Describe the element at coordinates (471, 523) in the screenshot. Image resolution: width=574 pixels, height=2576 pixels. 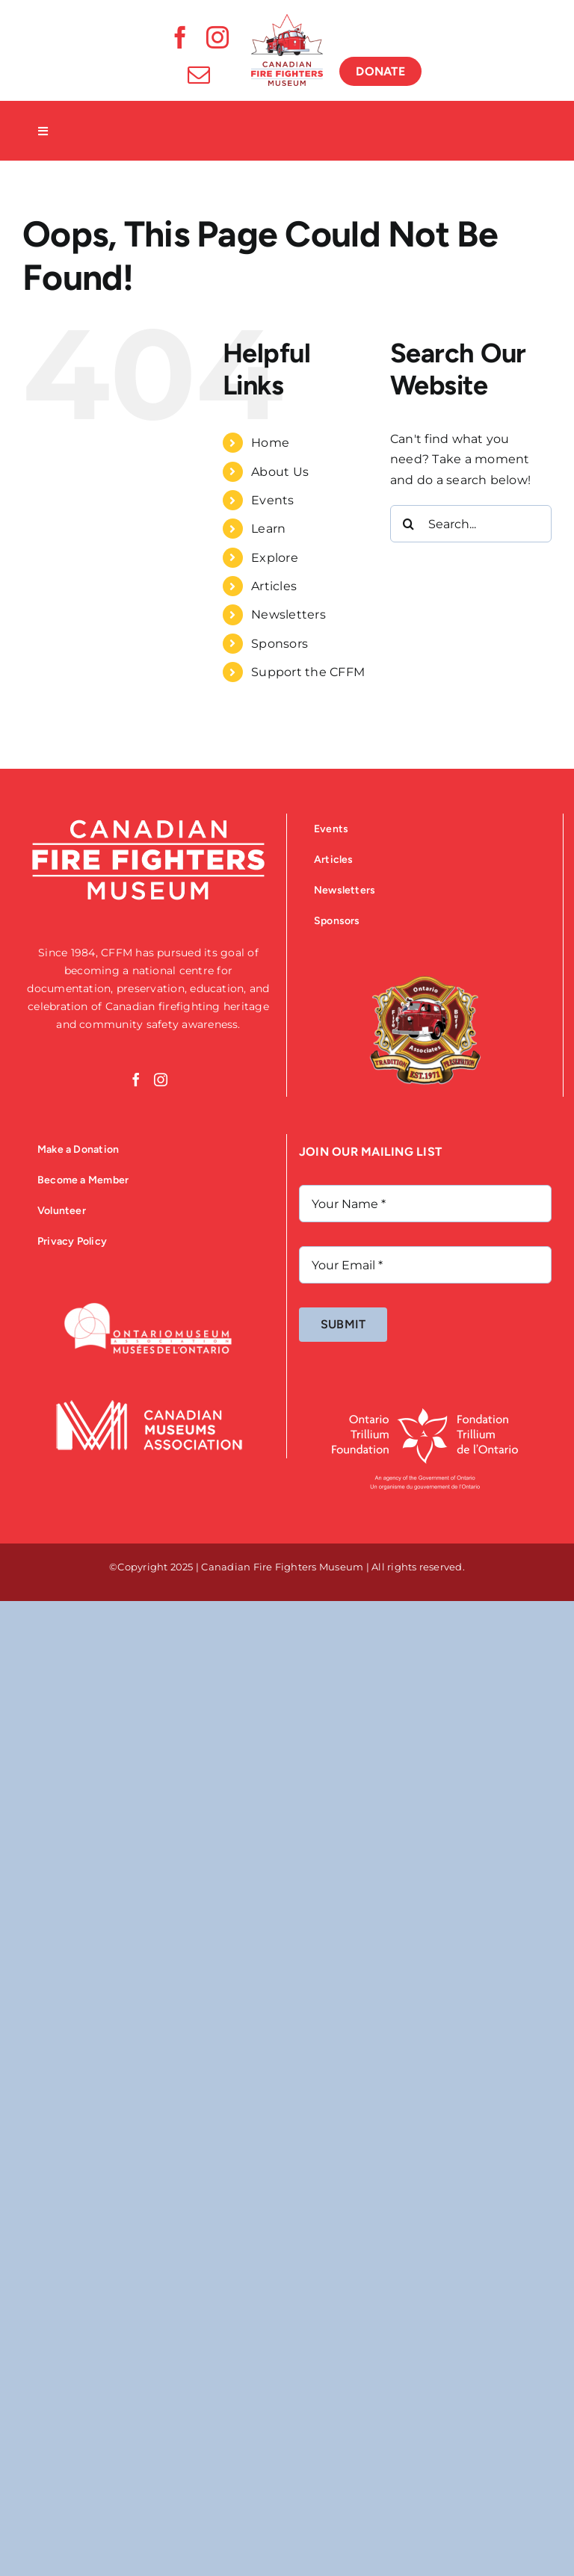
I see `[Search...]` at that location.